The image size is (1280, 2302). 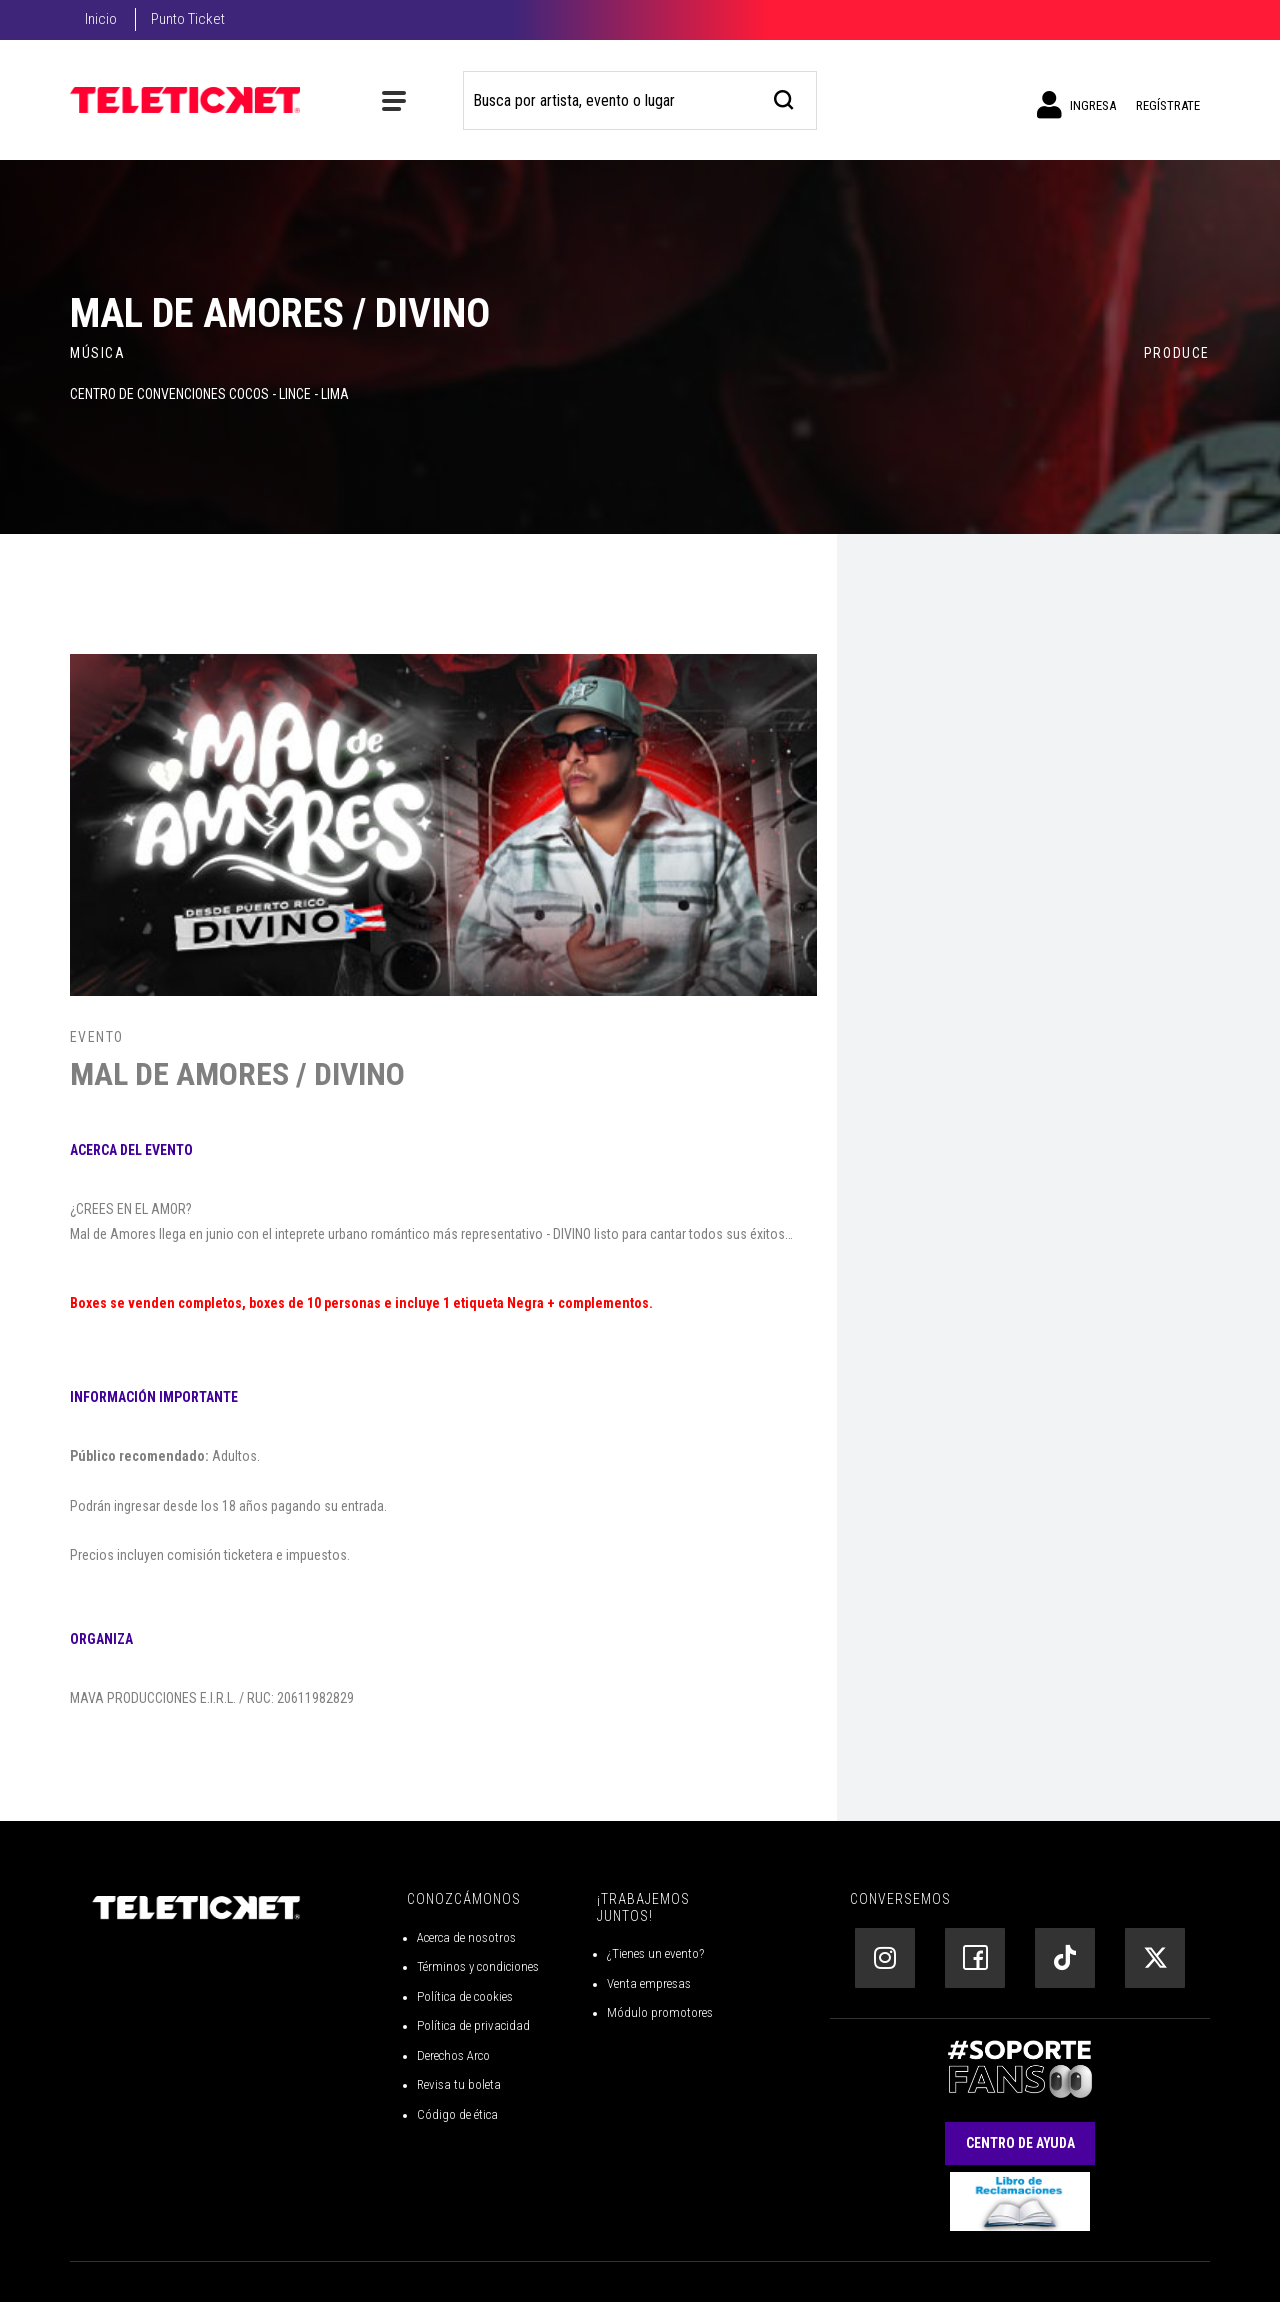 What do you see at coordinates (453, 2055) in the screenshot?
I see `Derechos Arco` at bounding box center [453, 2055].